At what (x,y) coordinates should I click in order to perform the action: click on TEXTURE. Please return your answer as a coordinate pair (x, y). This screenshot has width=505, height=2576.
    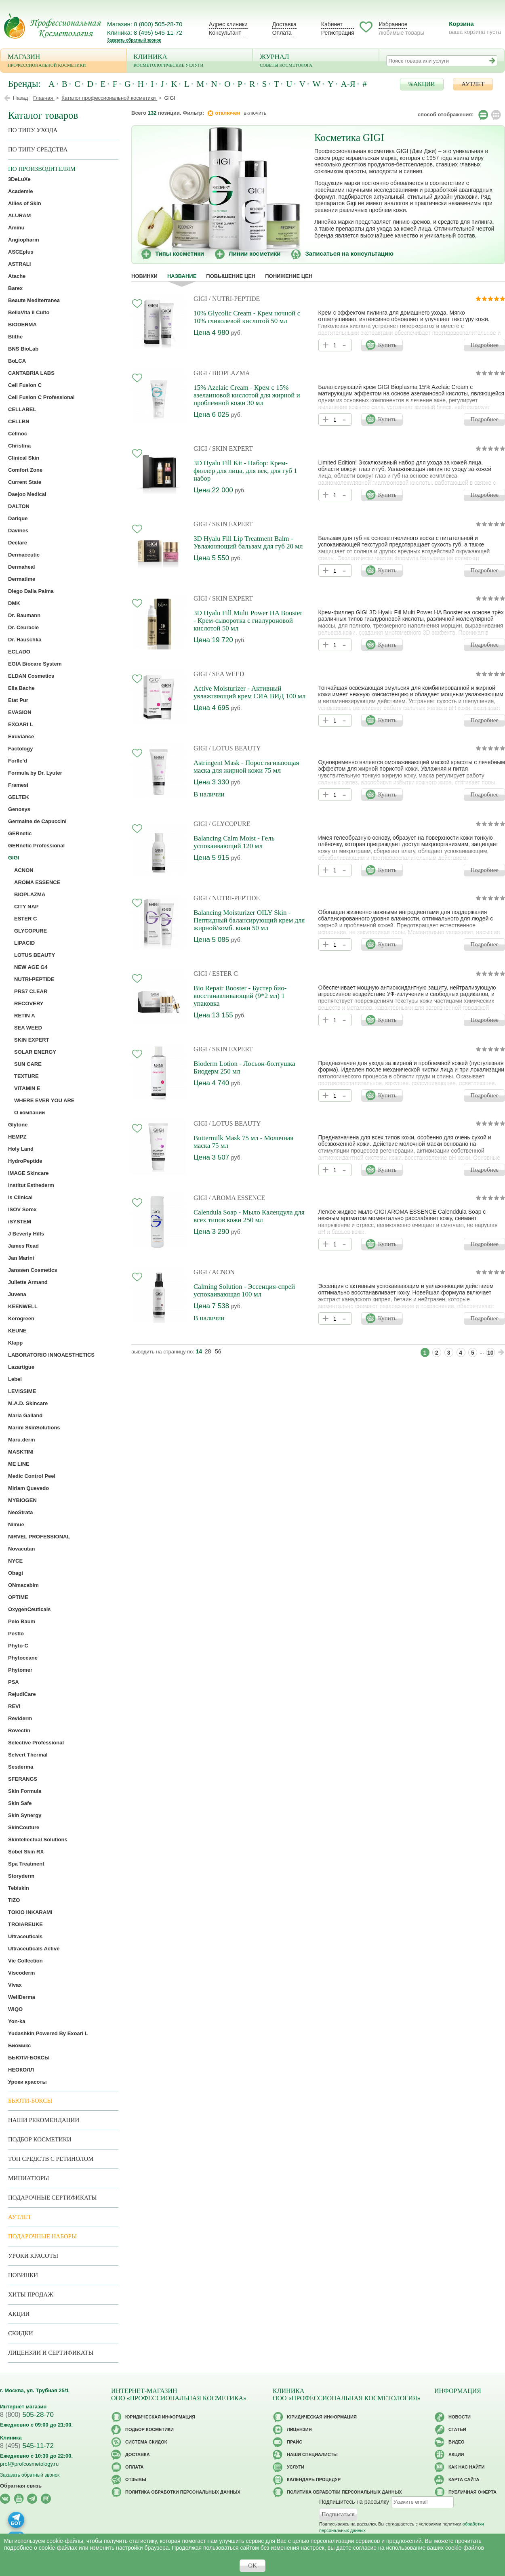
    Looking at the image, I should click on (26, 1076).